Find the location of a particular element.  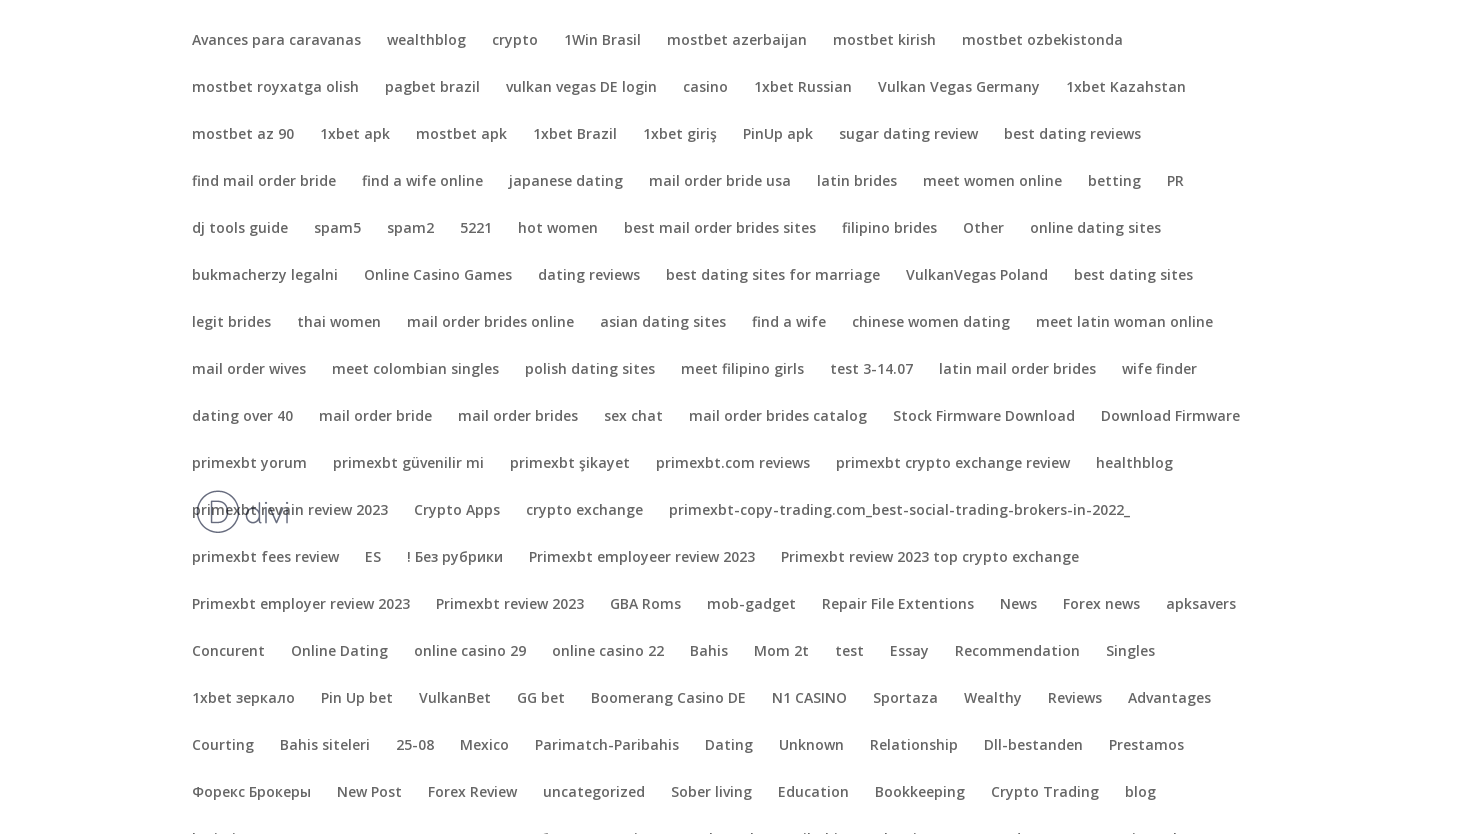

Recommendation is located at coordinates (1017, 652).